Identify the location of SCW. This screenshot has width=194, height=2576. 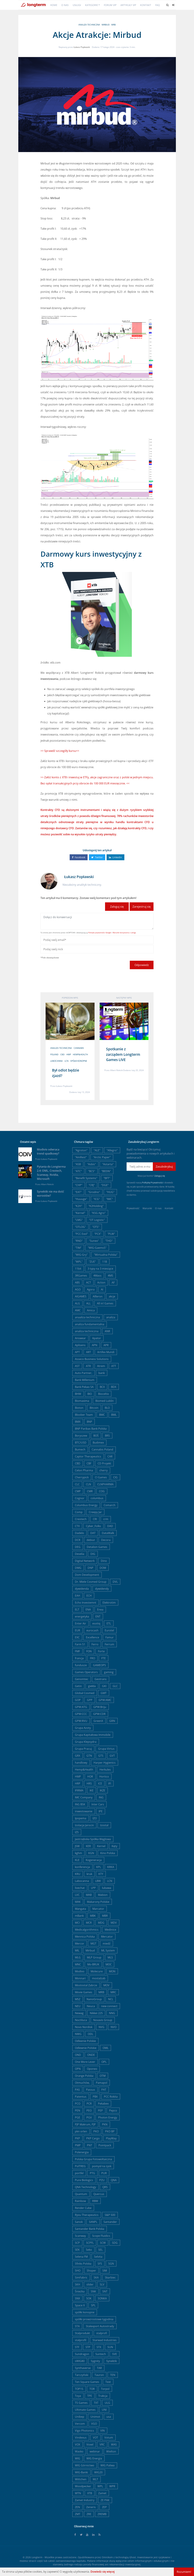
(103, 2243).